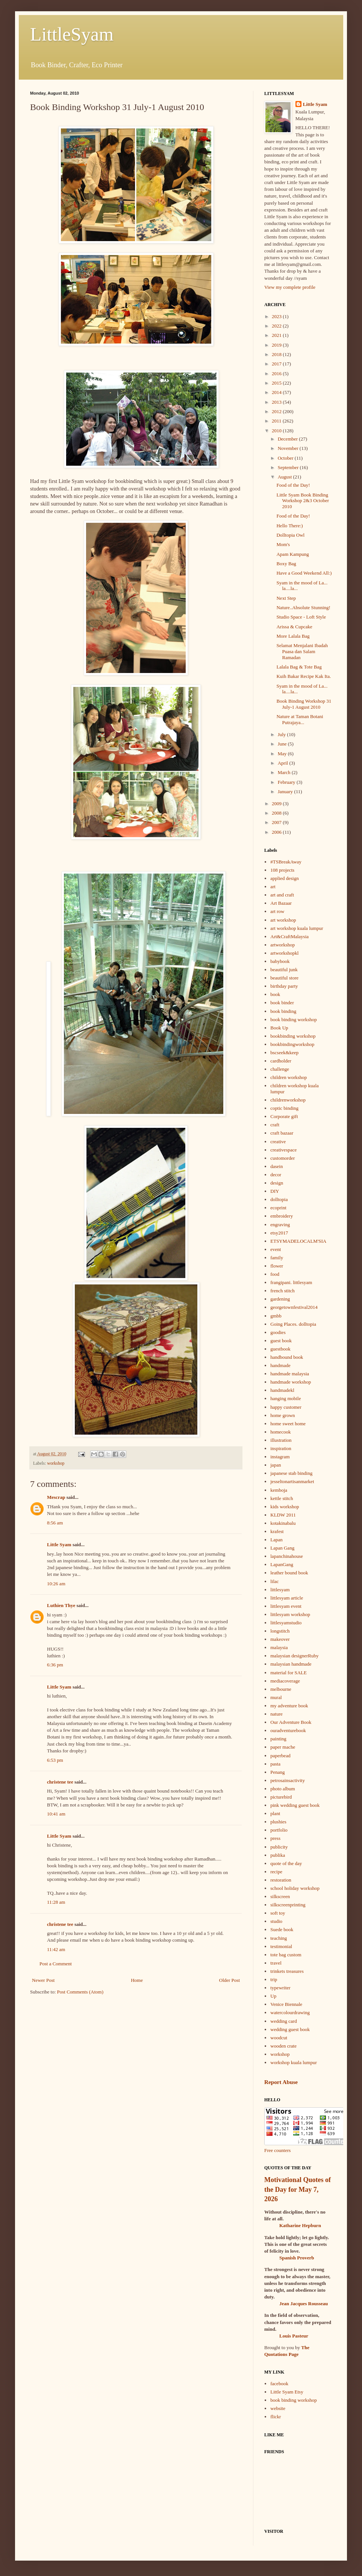 The image size is (362, 2576). What do you see at coordinates (282, 1523) in the screenshot?
I see `kotakinabalu` at bounding box center [282, 1523].